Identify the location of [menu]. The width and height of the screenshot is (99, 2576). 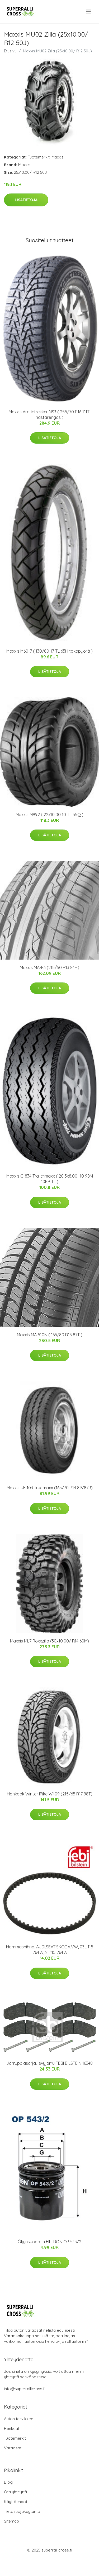
(89, 12).